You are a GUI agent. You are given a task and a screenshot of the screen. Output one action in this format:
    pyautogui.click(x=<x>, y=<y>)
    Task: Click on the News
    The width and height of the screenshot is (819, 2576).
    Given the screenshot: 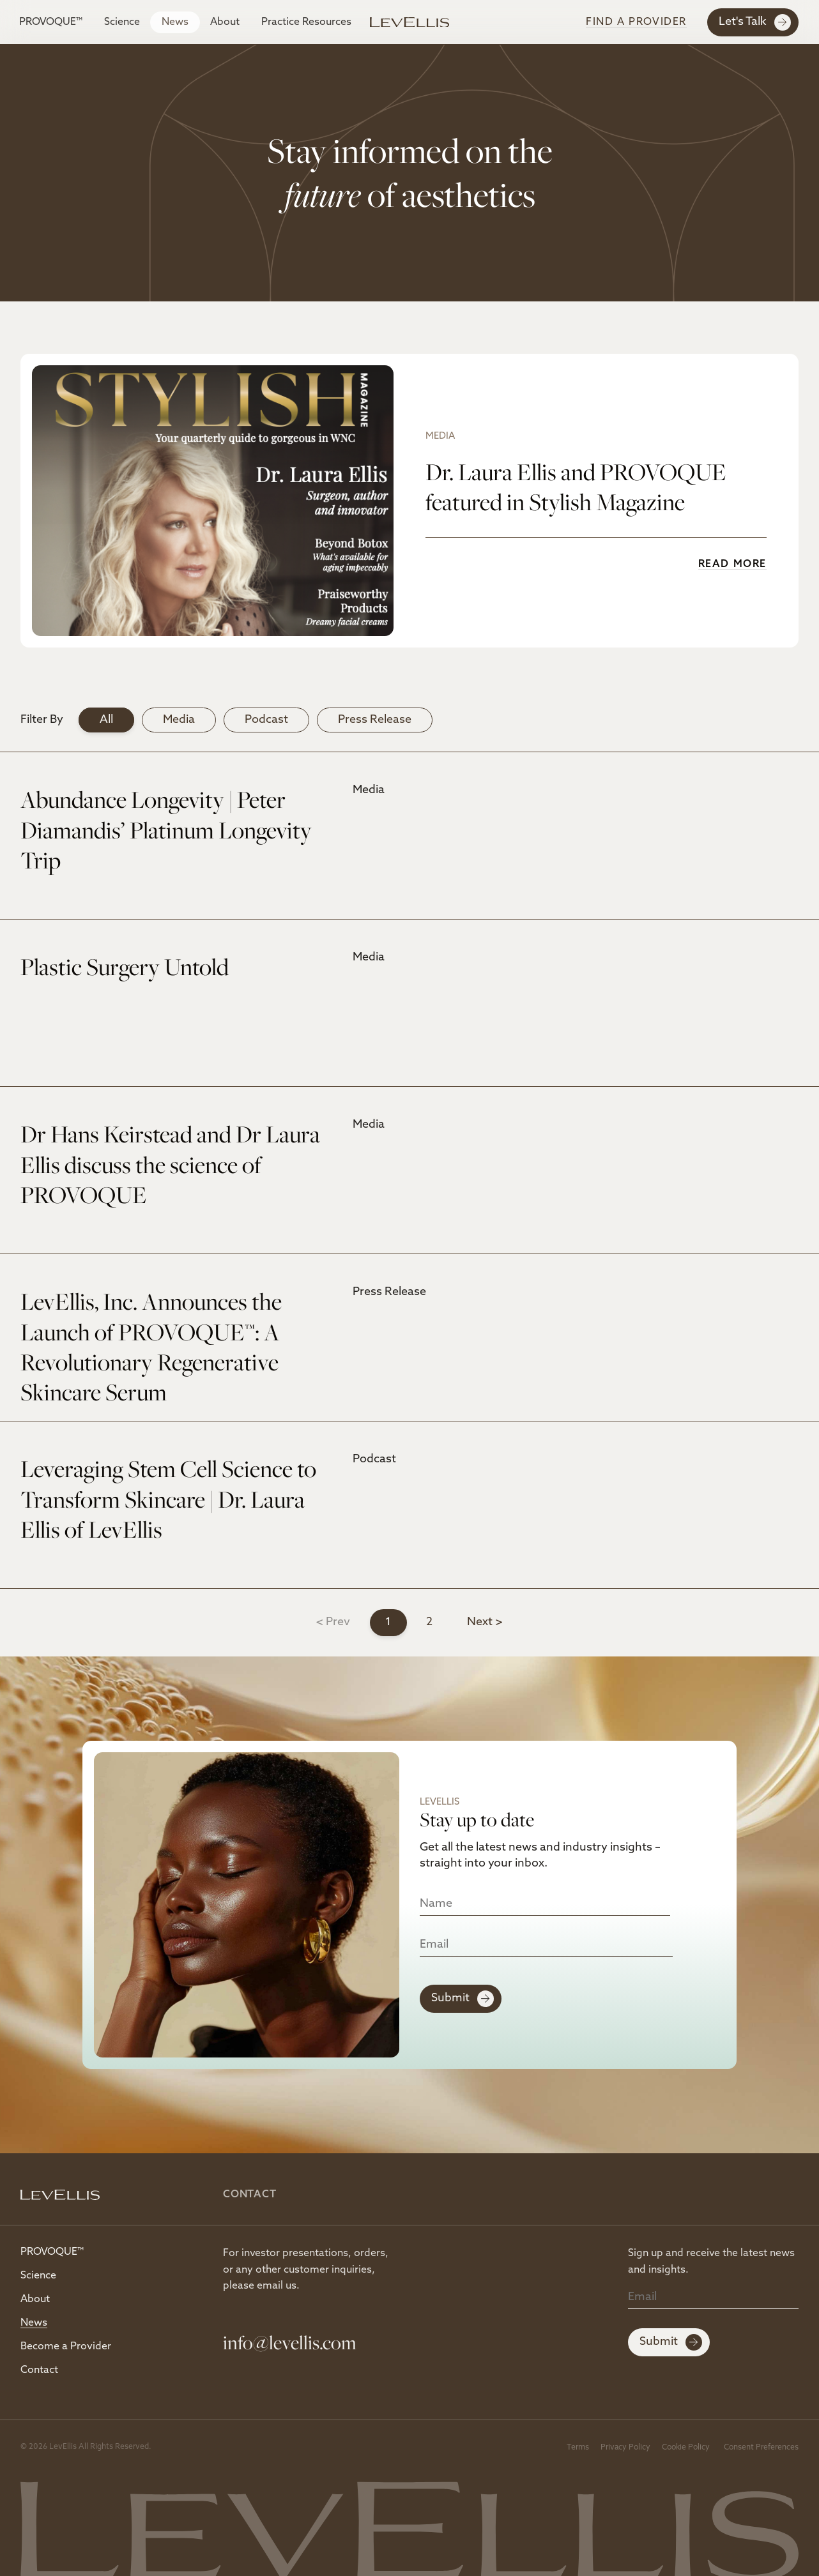 What is the action you would take?
    pyautogui.click(x=175, y=22)
    